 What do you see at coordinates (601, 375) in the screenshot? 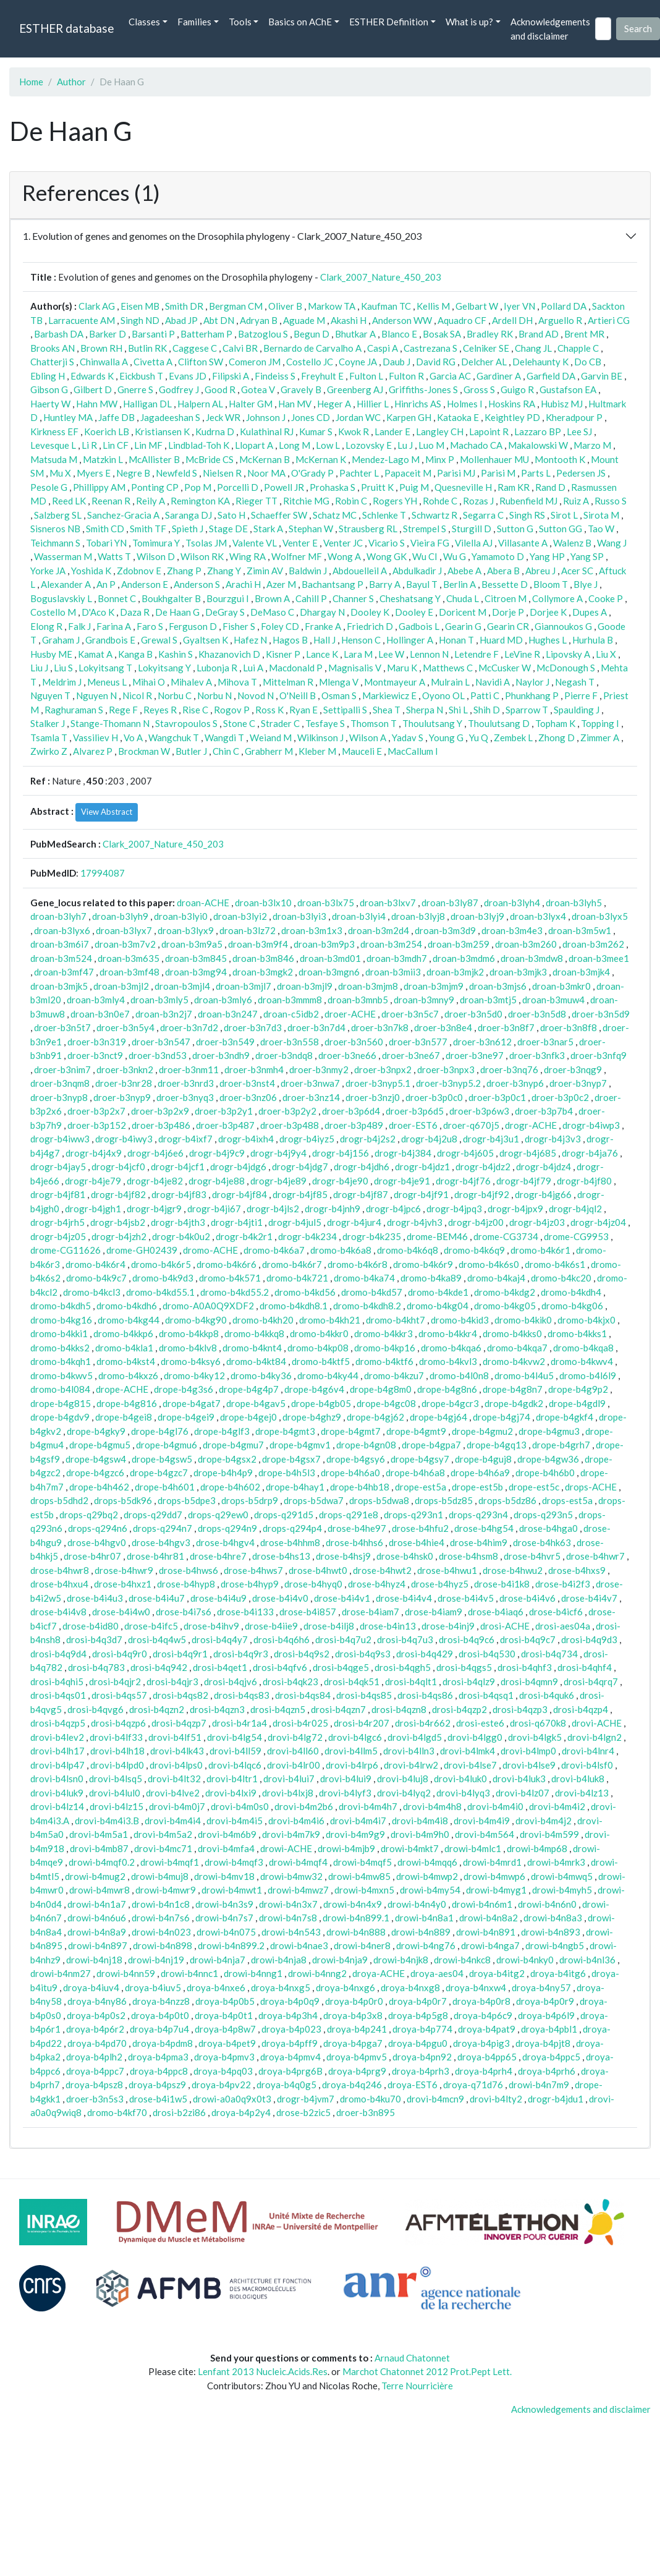
I see `Garvin BE` at bounding box center [601, 375].